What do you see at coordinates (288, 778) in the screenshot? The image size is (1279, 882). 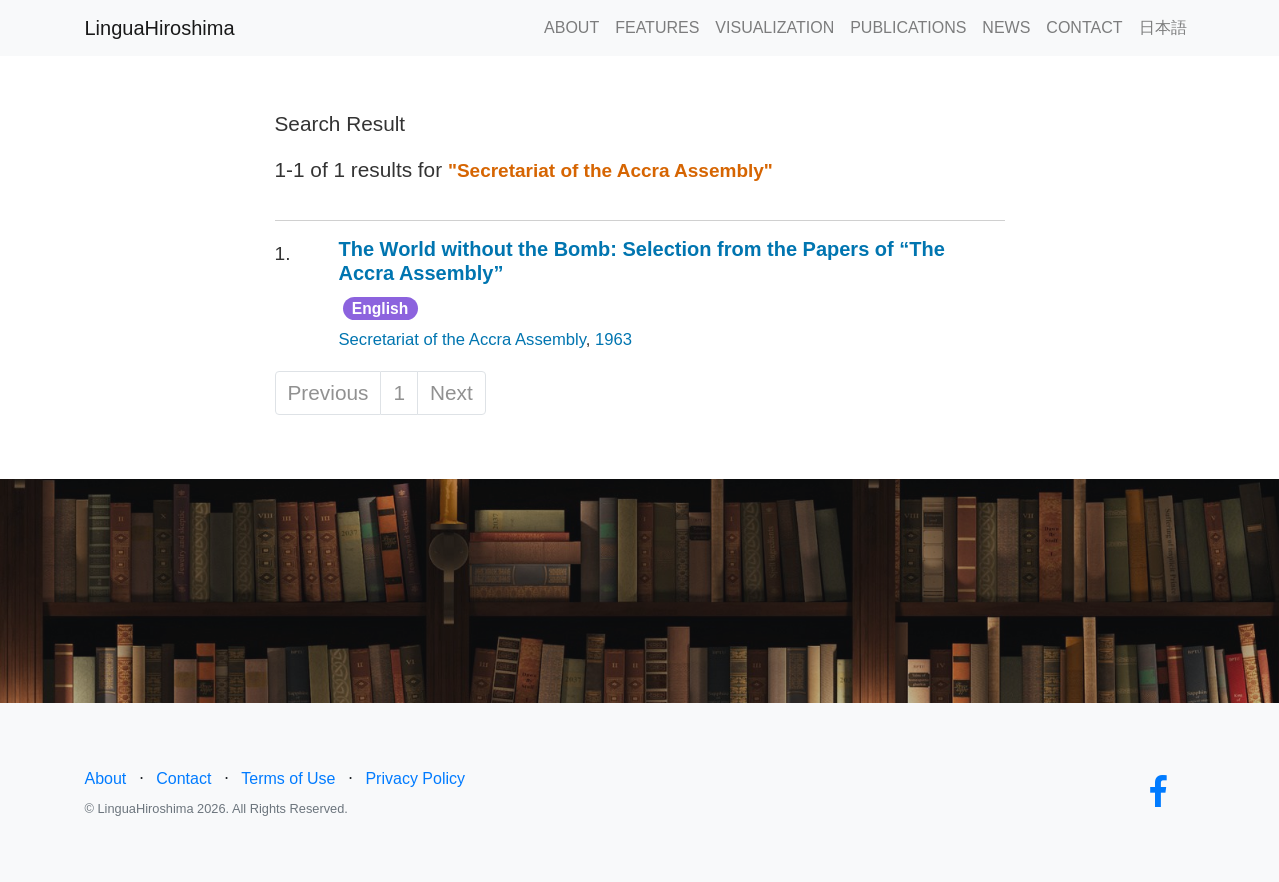 I see `Terms of Use` at bounding box center [288, 778].